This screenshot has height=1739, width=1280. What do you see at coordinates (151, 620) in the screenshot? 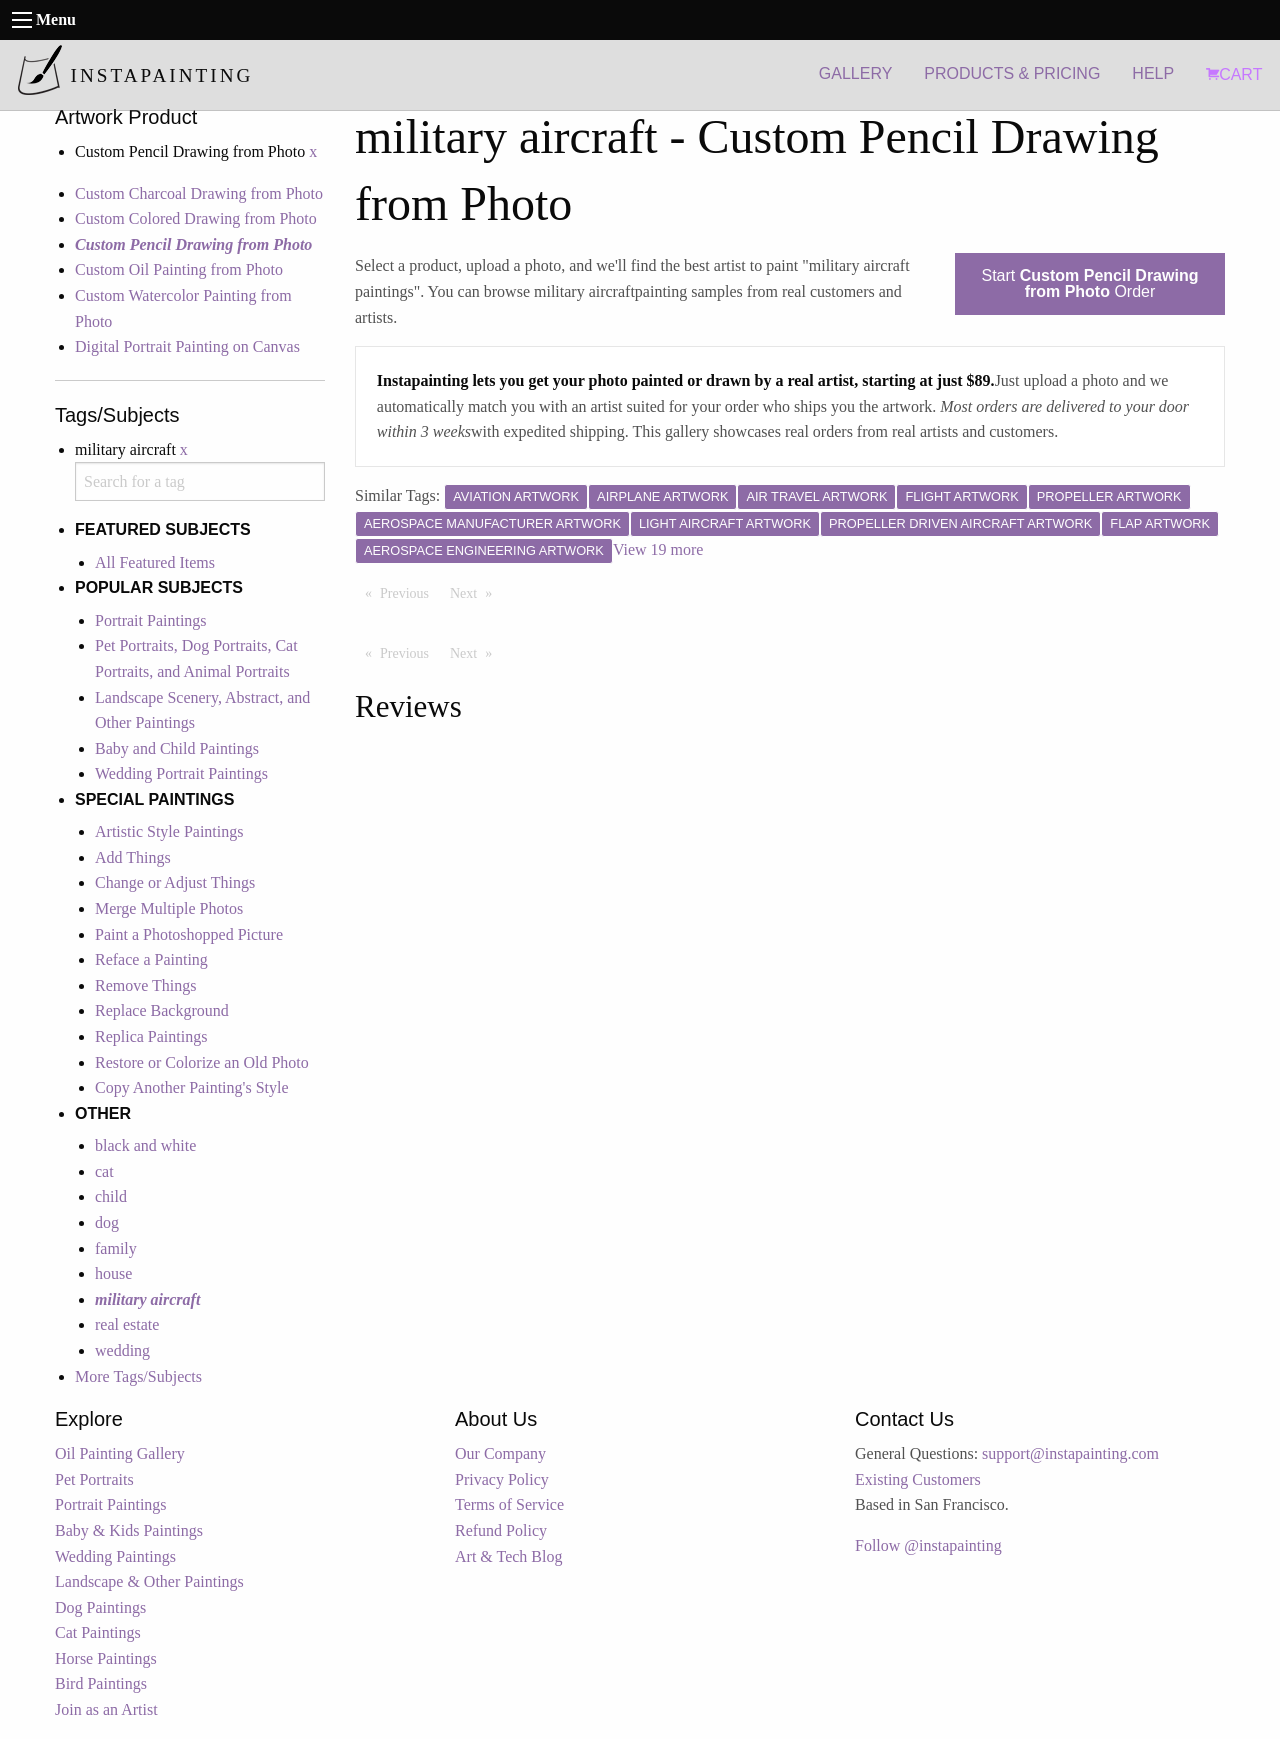
I see `Portrait Paintings` at bounding box center [151, 620].